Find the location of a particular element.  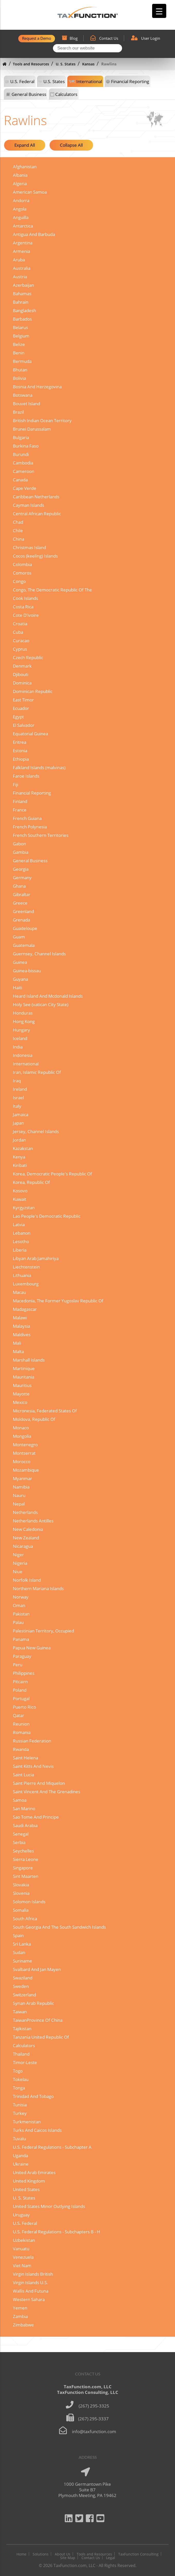

Guyana is located at coordinates (20, 979).